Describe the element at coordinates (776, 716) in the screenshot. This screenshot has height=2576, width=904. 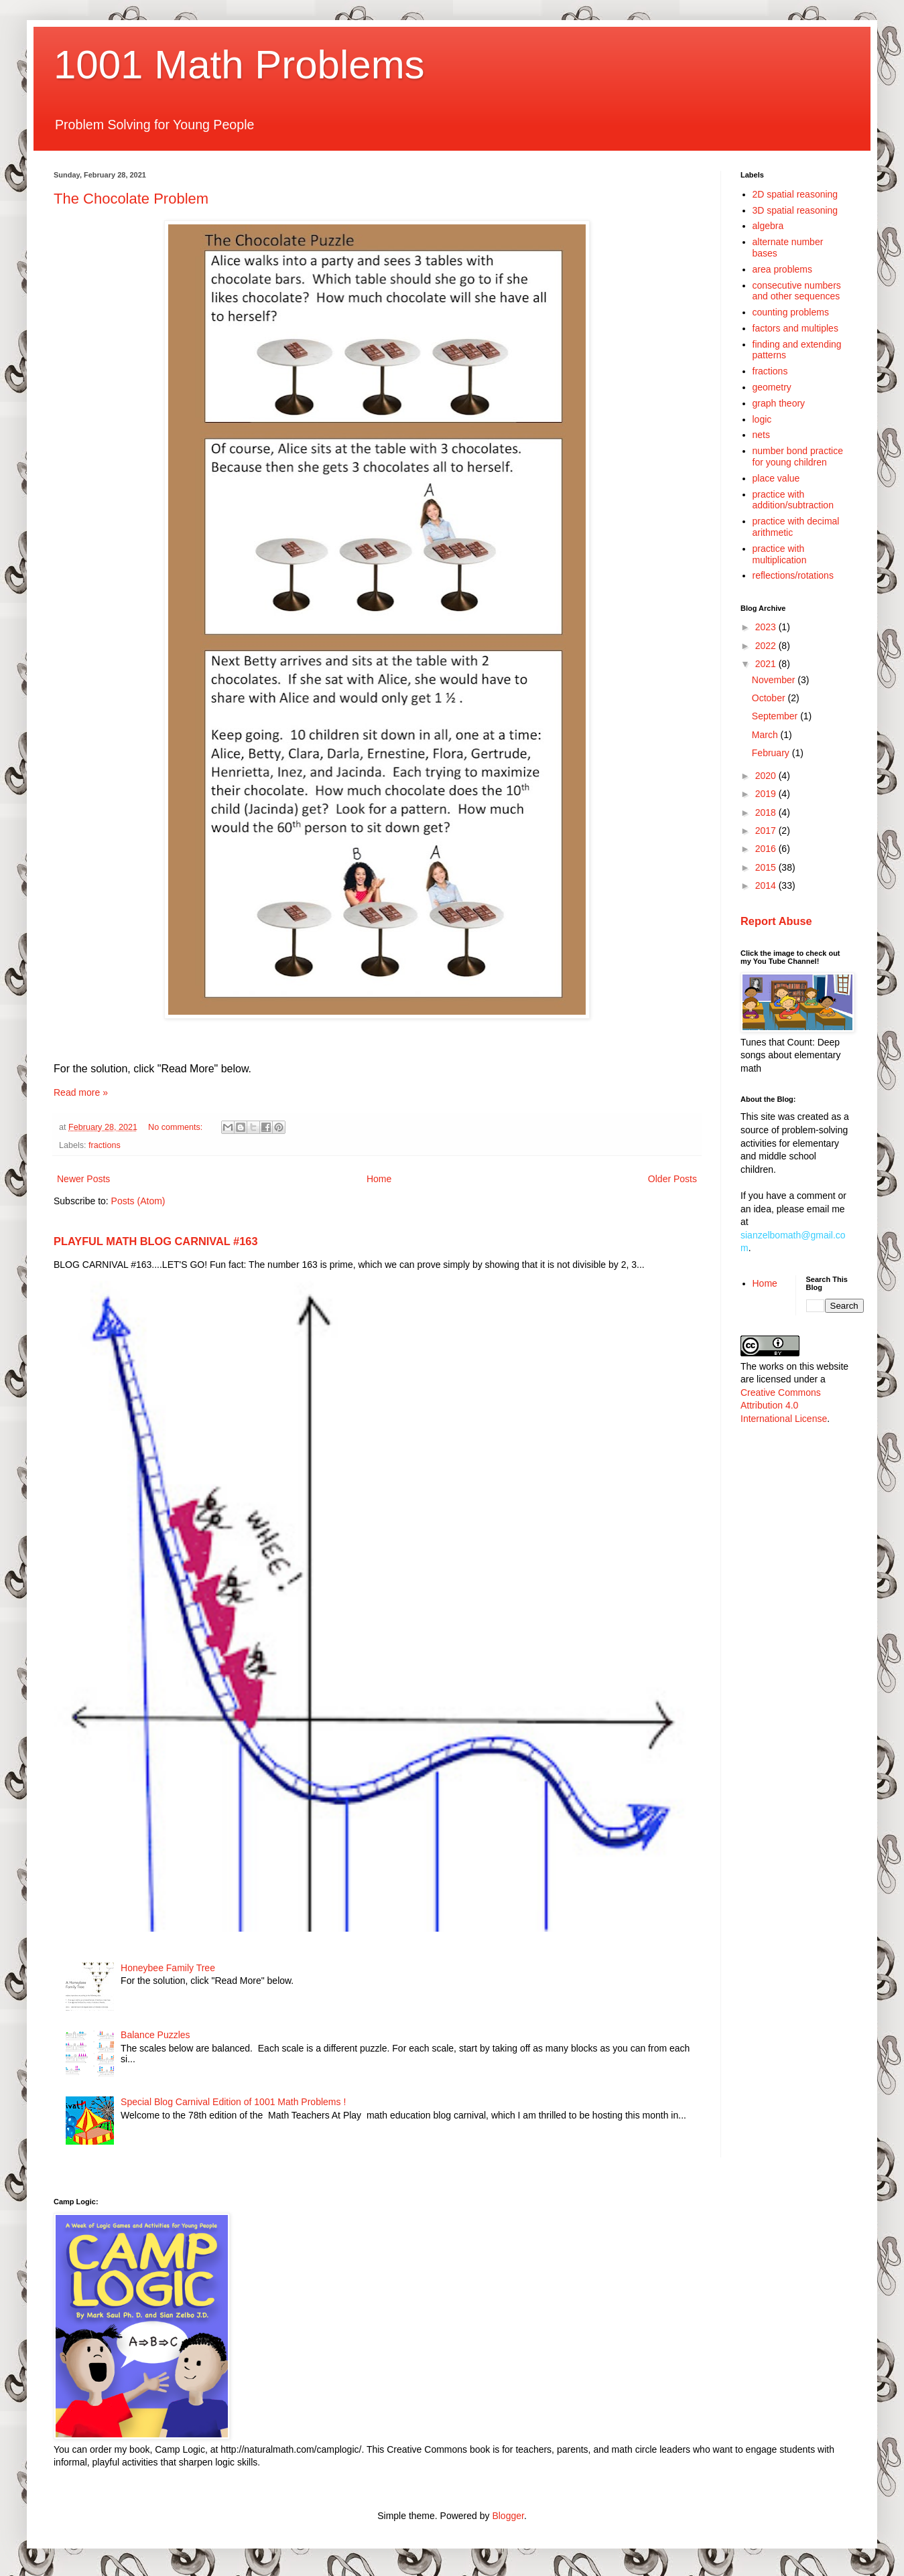
I see `September` at that location.